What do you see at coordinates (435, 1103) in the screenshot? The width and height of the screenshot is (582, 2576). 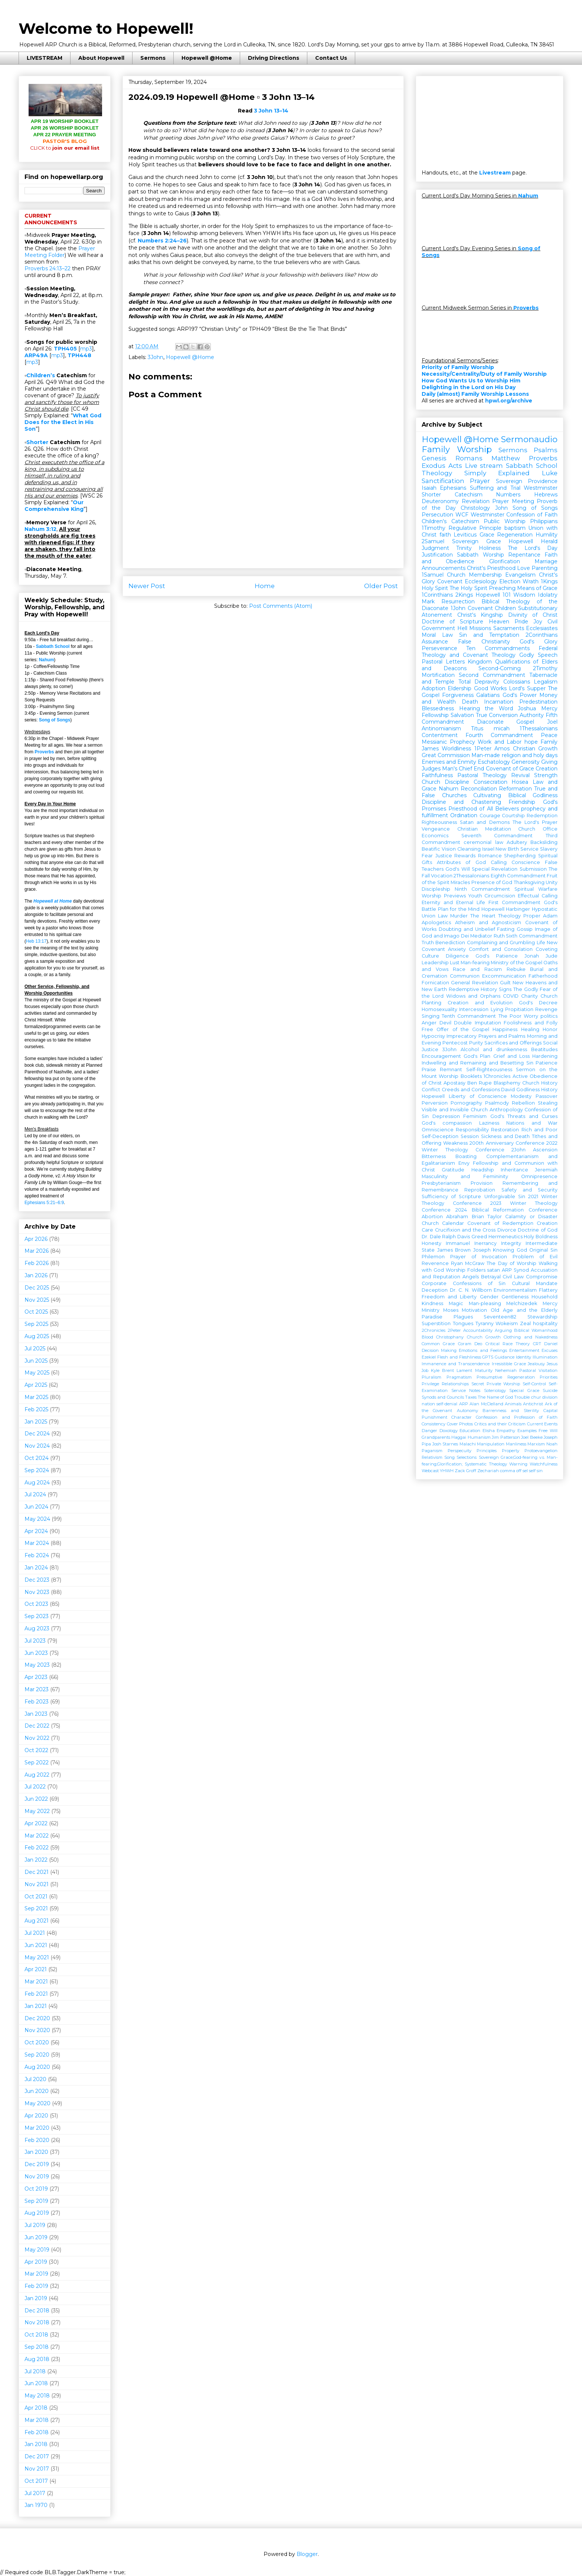 I see `Perversion` at bounding box center [435, 1103].